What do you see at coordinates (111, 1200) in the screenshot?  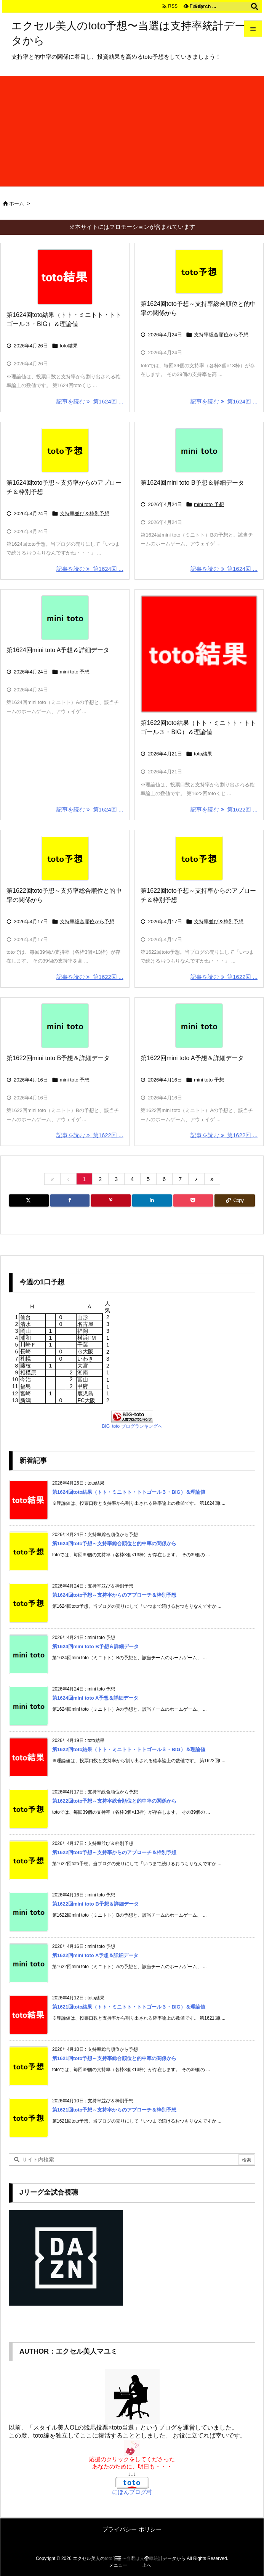 I see `[Pinterest]` at bounding box center [111, 1200].